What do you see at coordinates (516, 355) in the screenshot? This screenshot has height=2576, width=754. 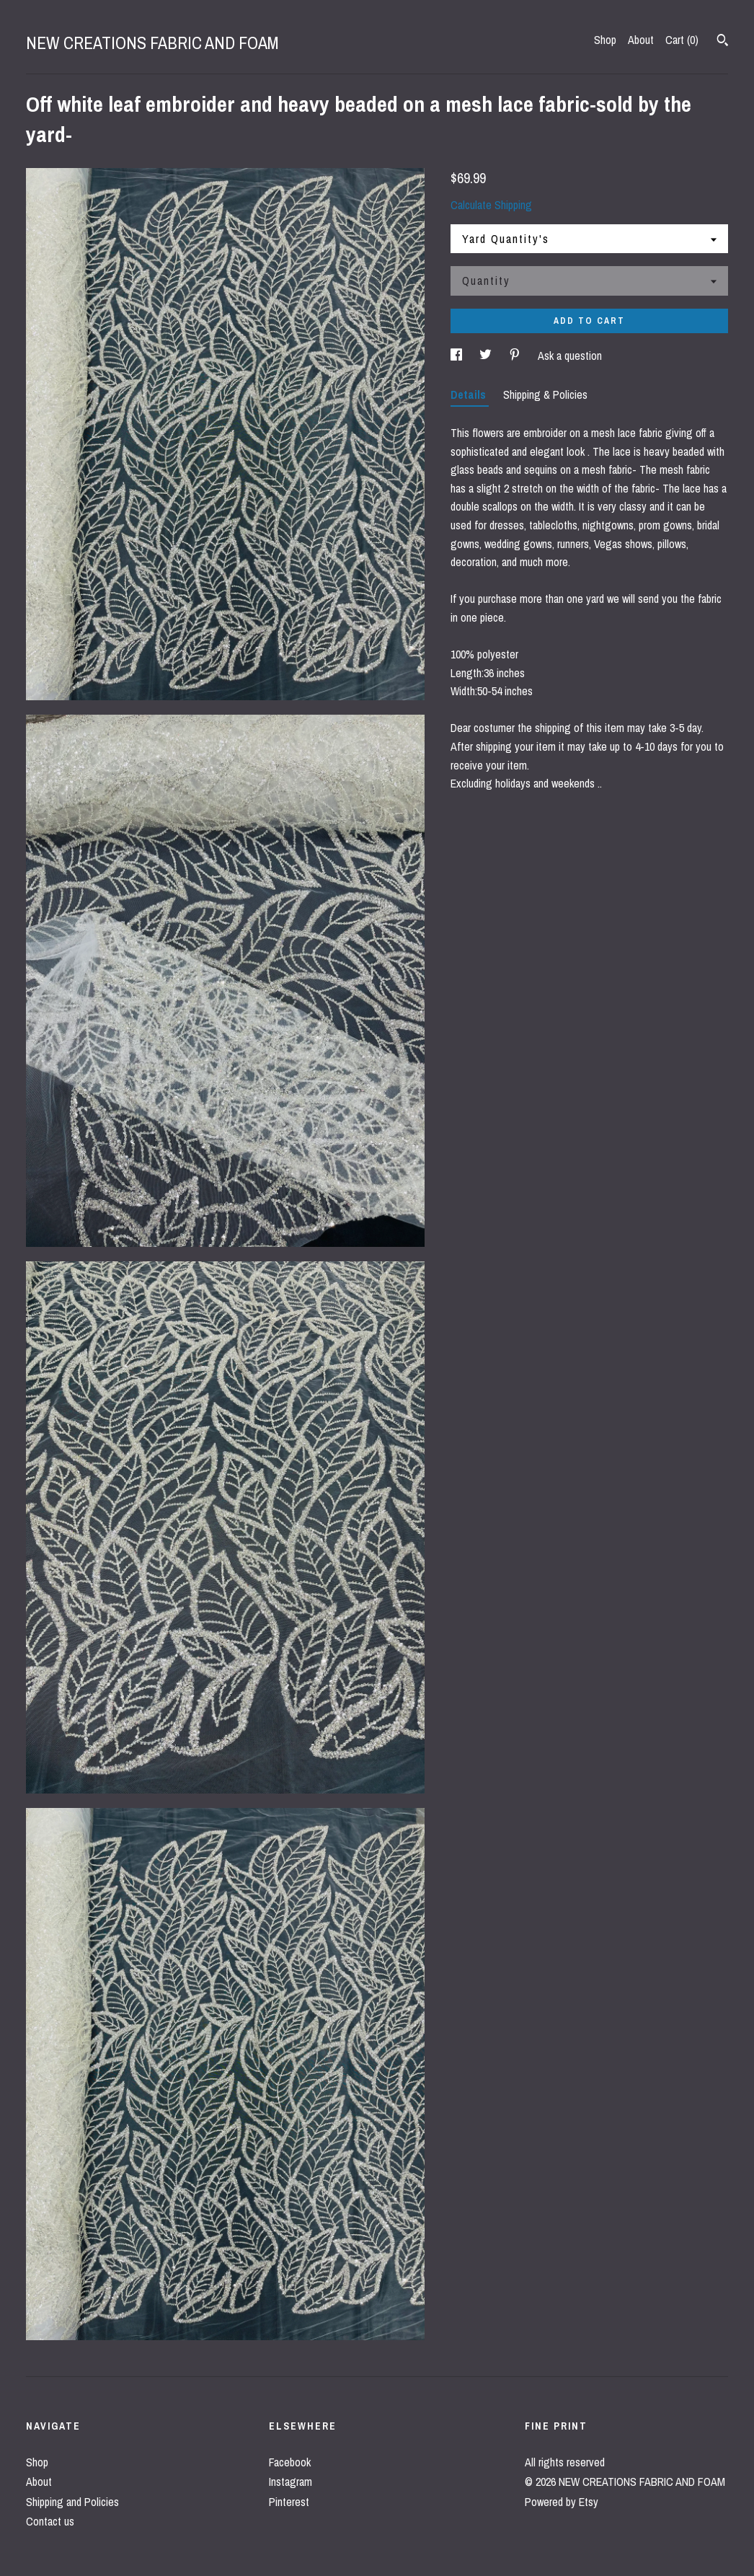 I see `[social media share for pinterest]` at bounding box center [516, 355].